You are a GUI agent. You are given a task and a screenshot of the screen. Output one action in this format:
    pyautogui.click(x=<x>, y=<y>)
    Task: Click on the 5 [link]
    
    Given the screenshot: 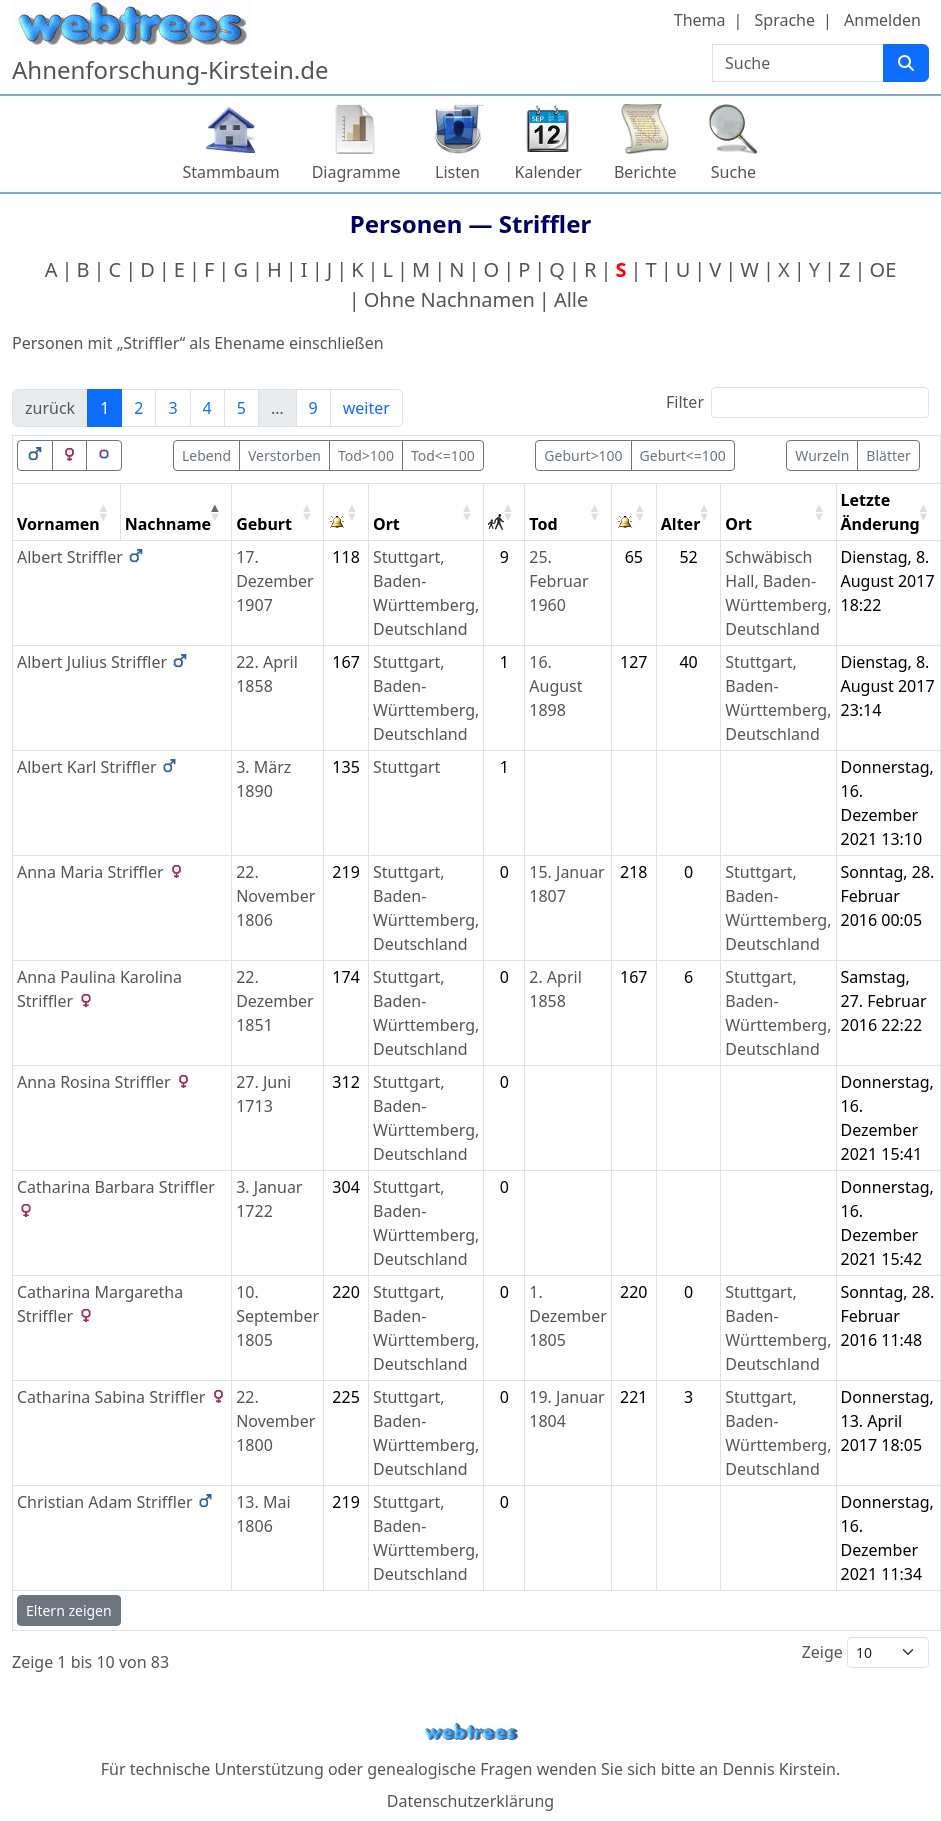 What is the action you would take?
    pyautogui.click(x=241, y=408)
    